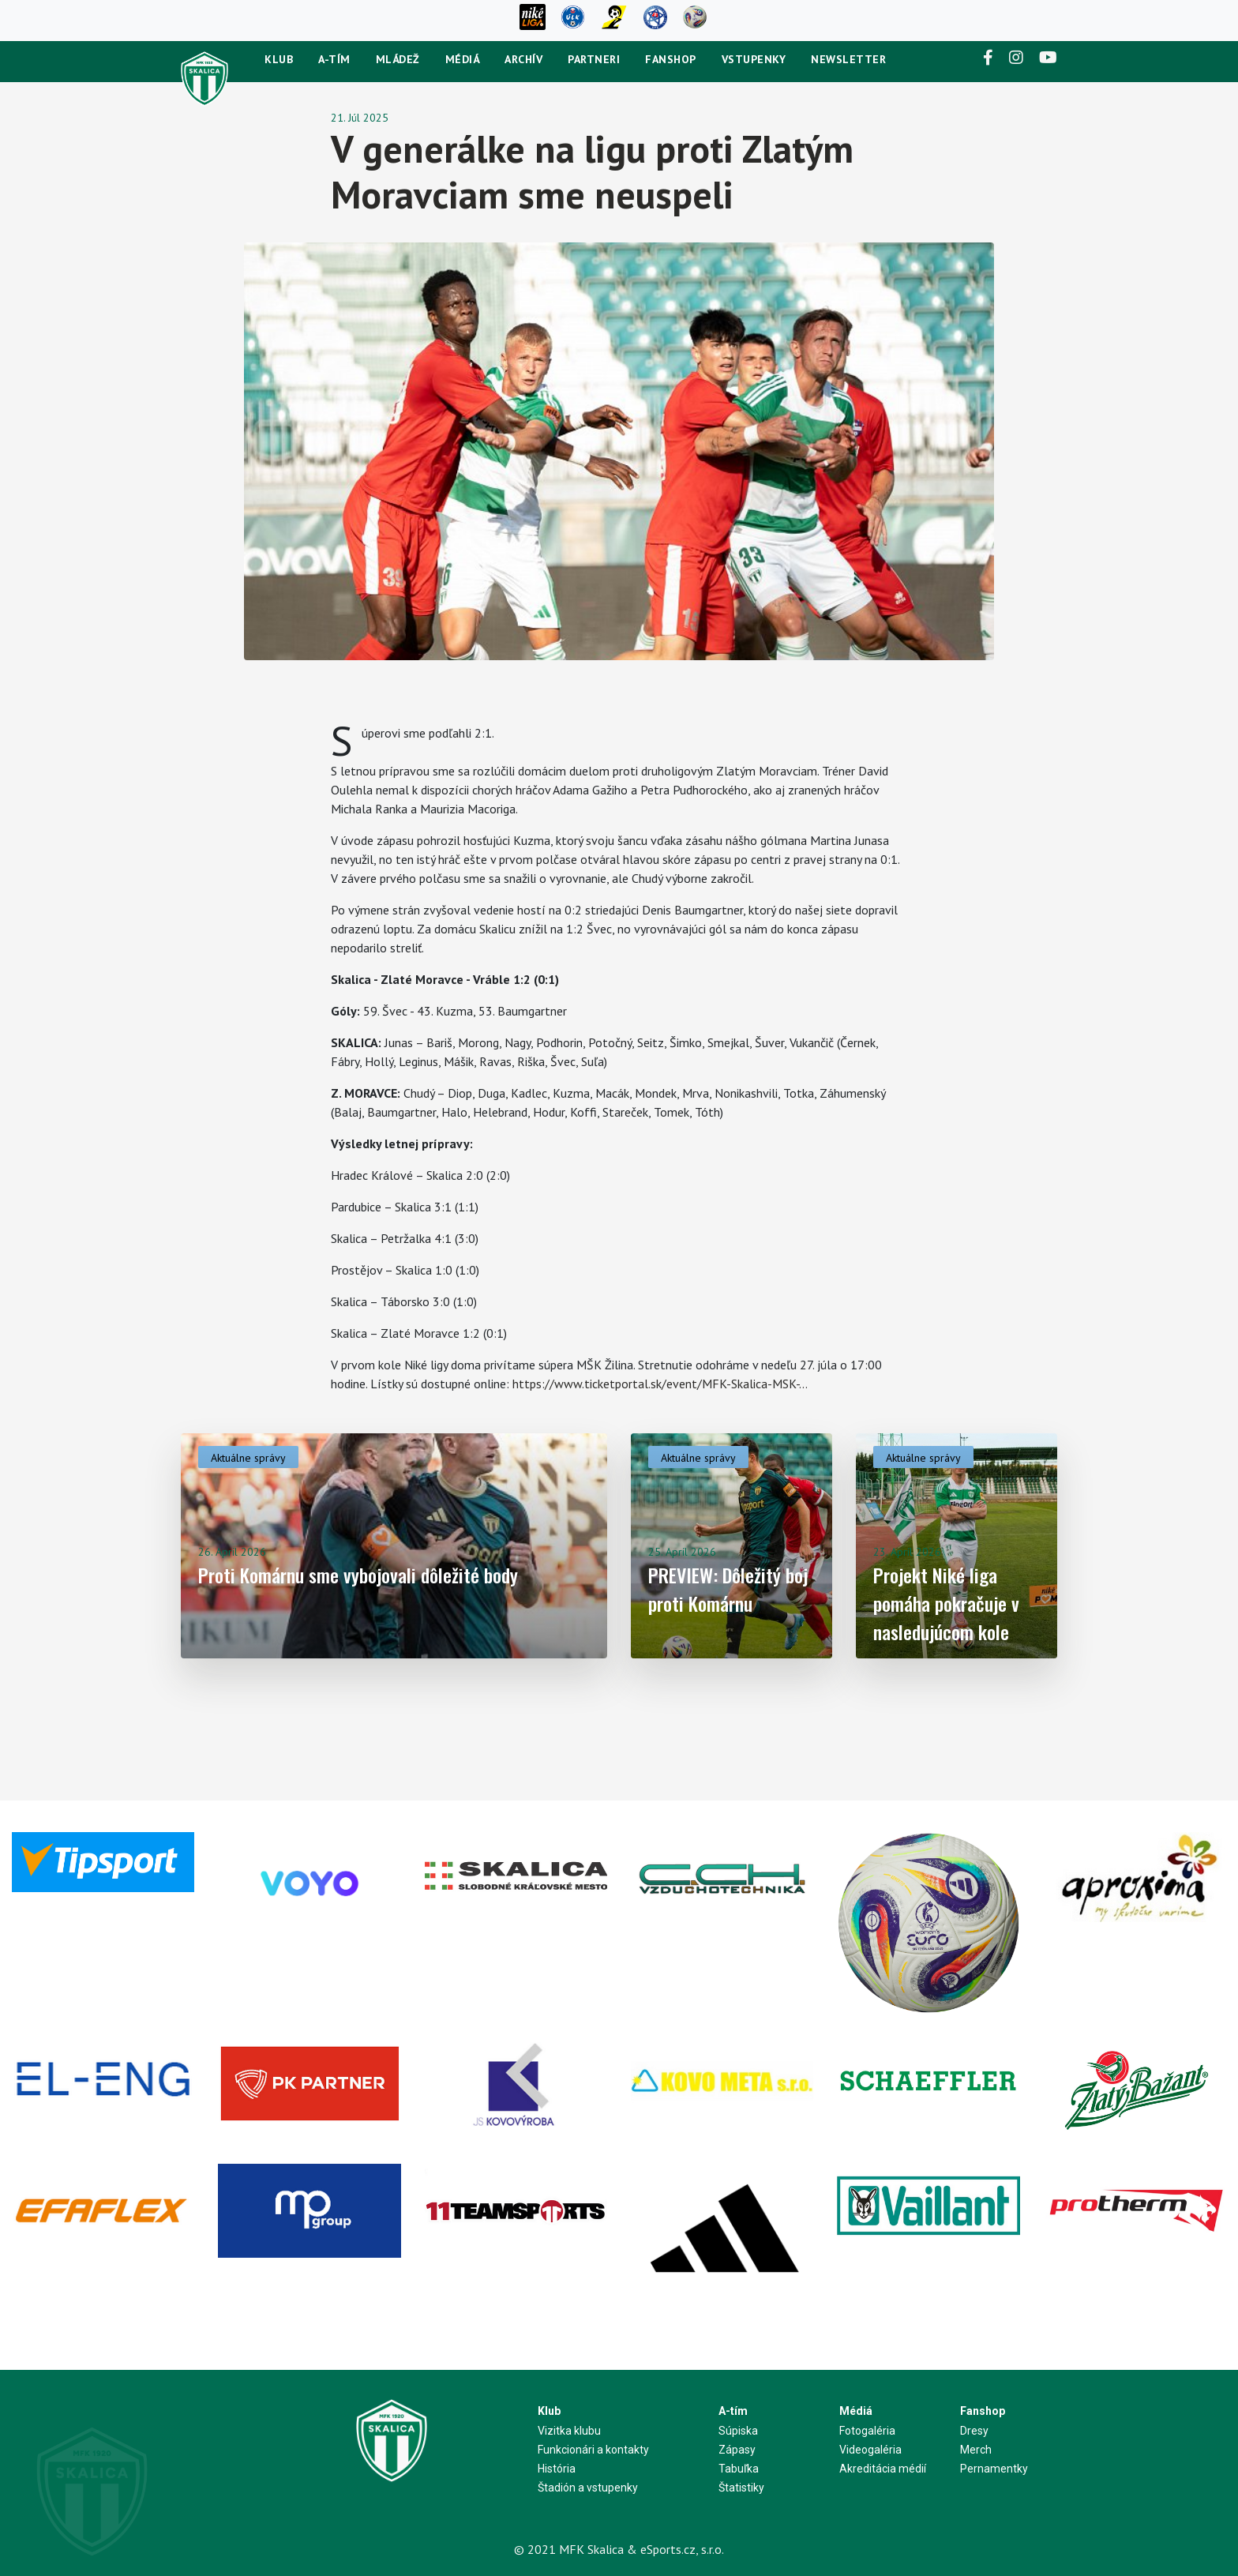 This screenshot has width=1238, height=2576. I want to click on Mládež, so click(398, 59).